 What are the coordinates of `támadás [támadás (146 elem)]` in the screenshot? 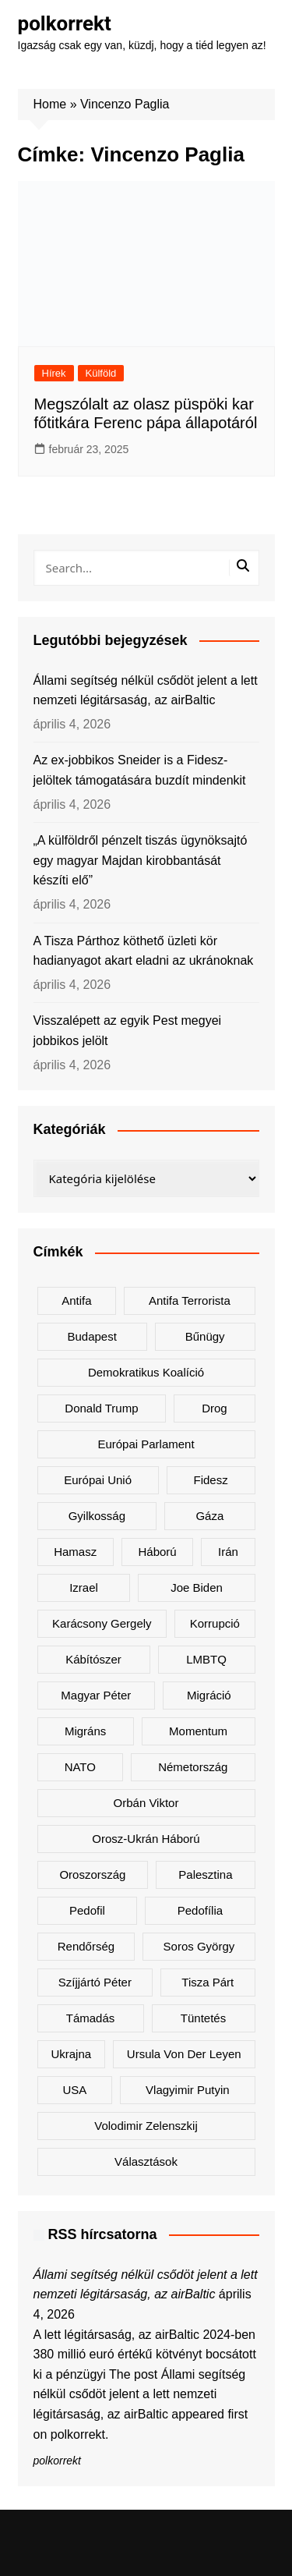 It's located at (90, 2018).